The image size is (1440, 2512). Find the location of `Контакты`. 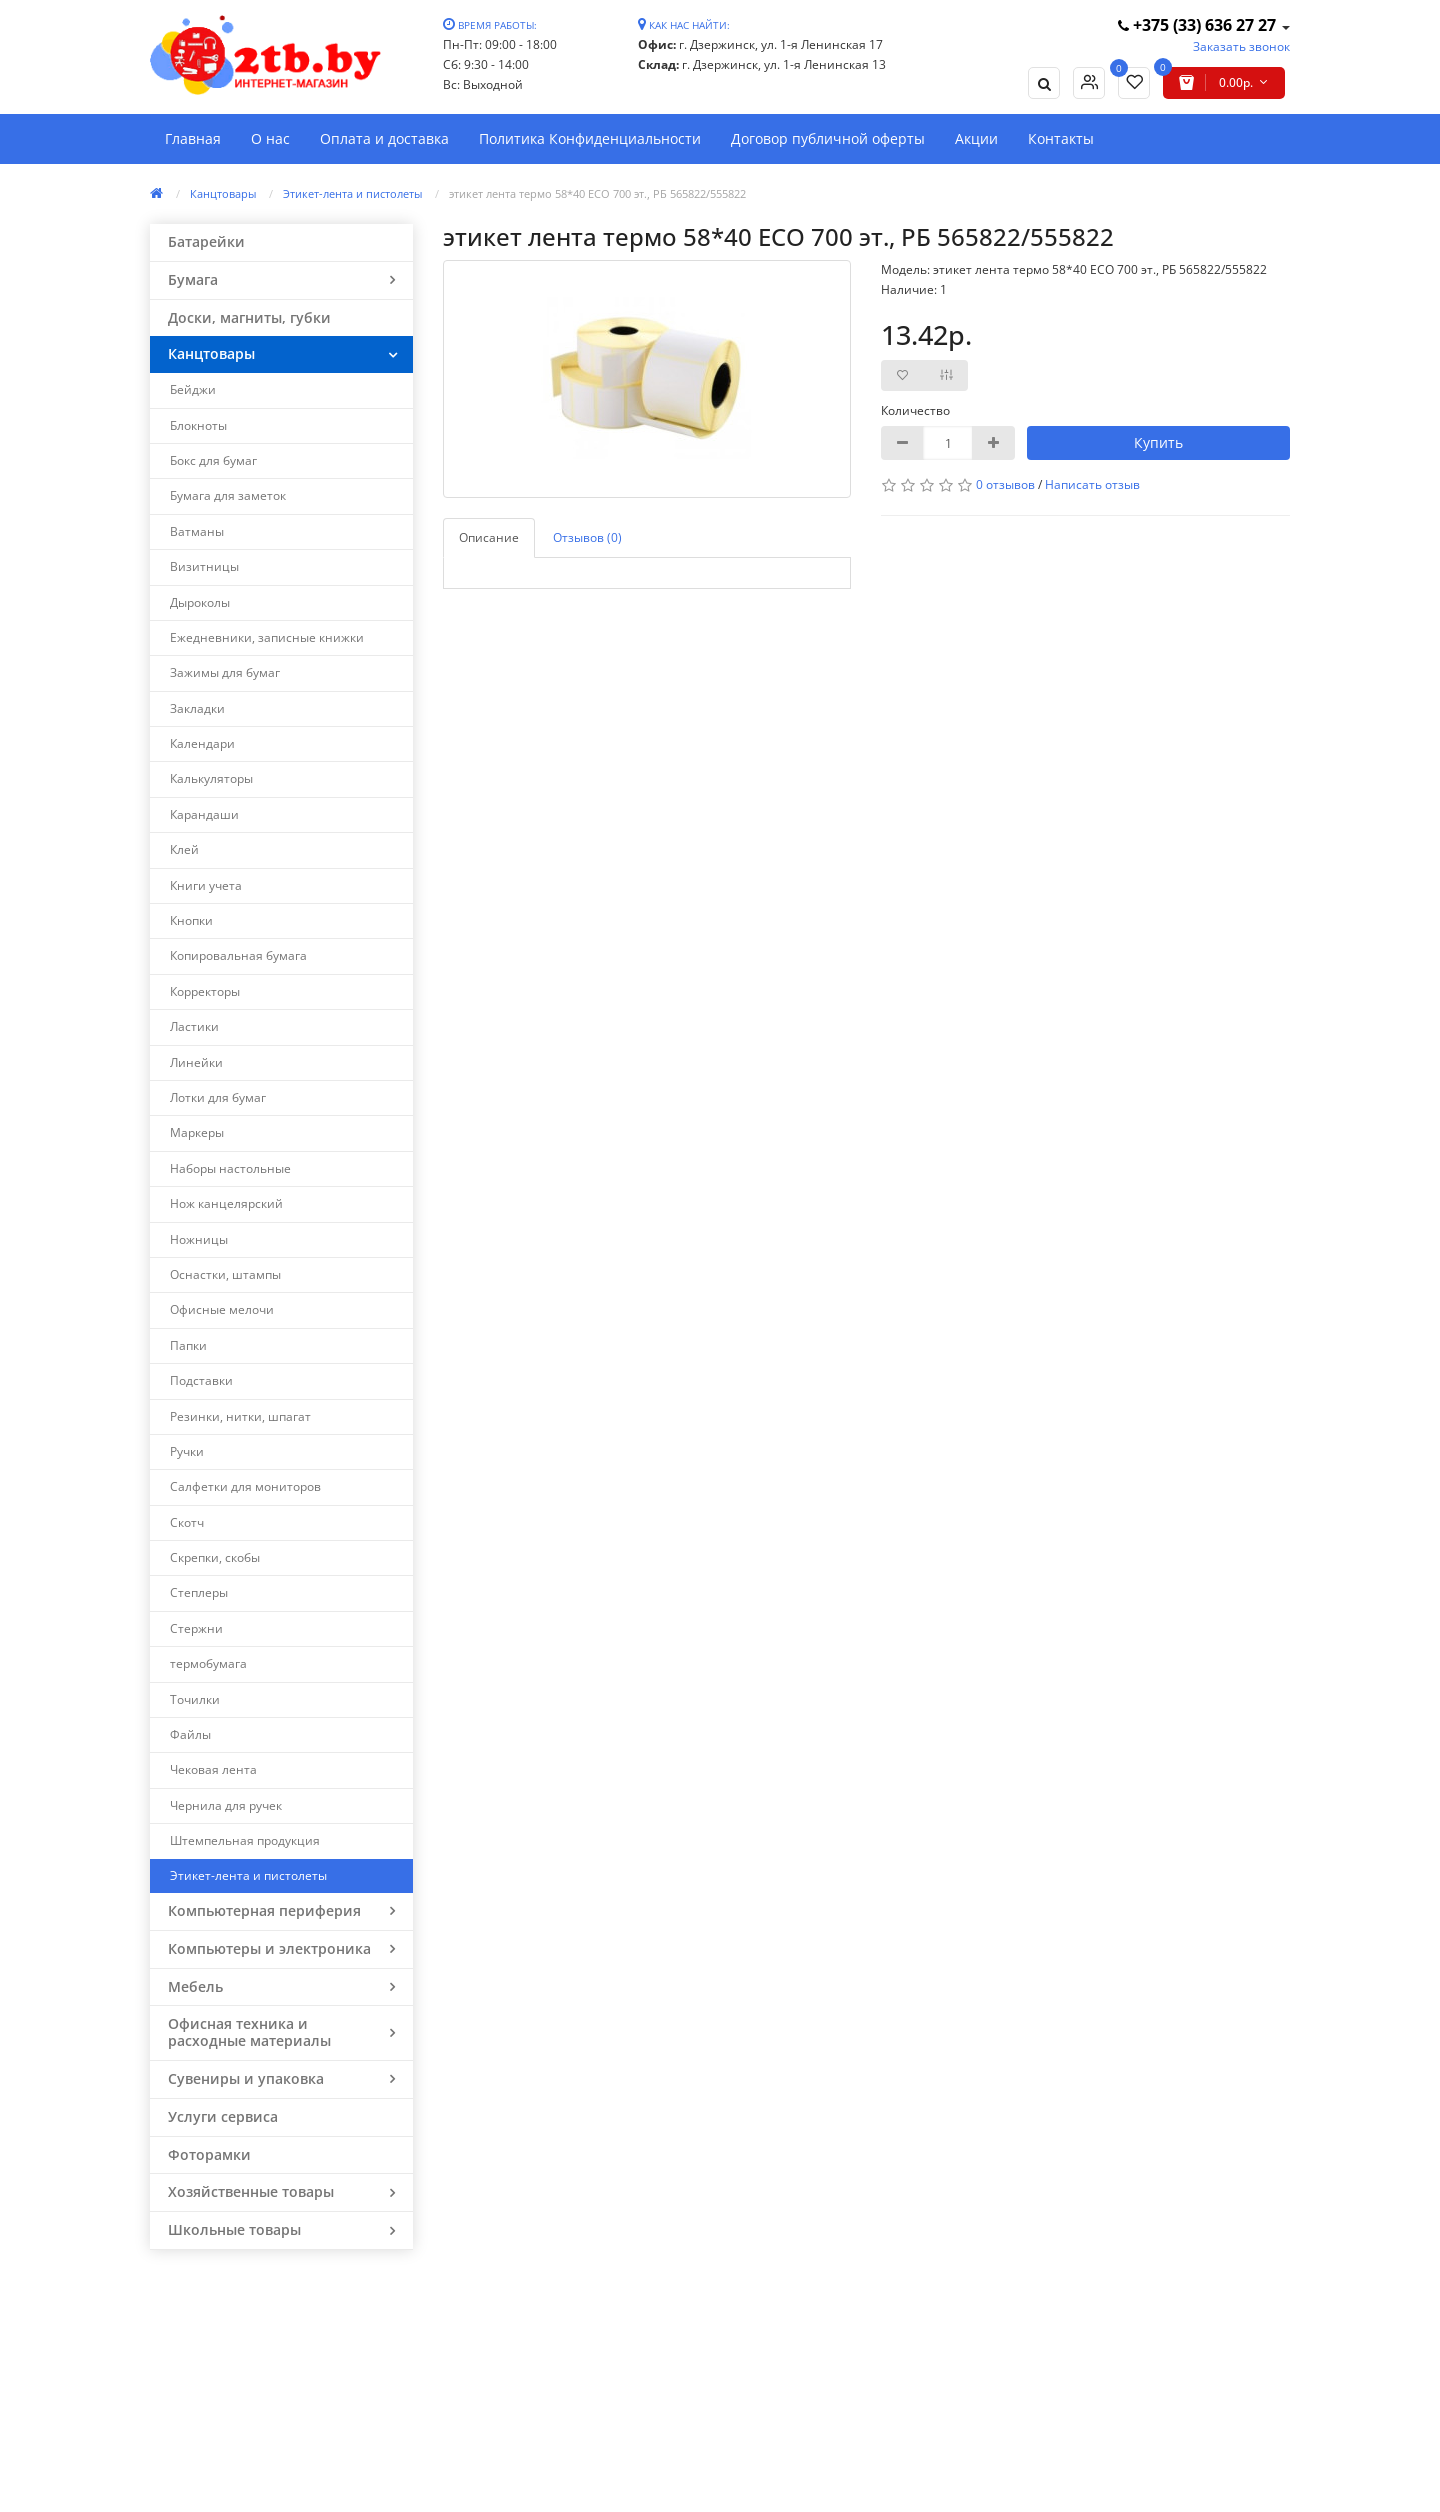

Контакты is located at coordinates (1061, 138).